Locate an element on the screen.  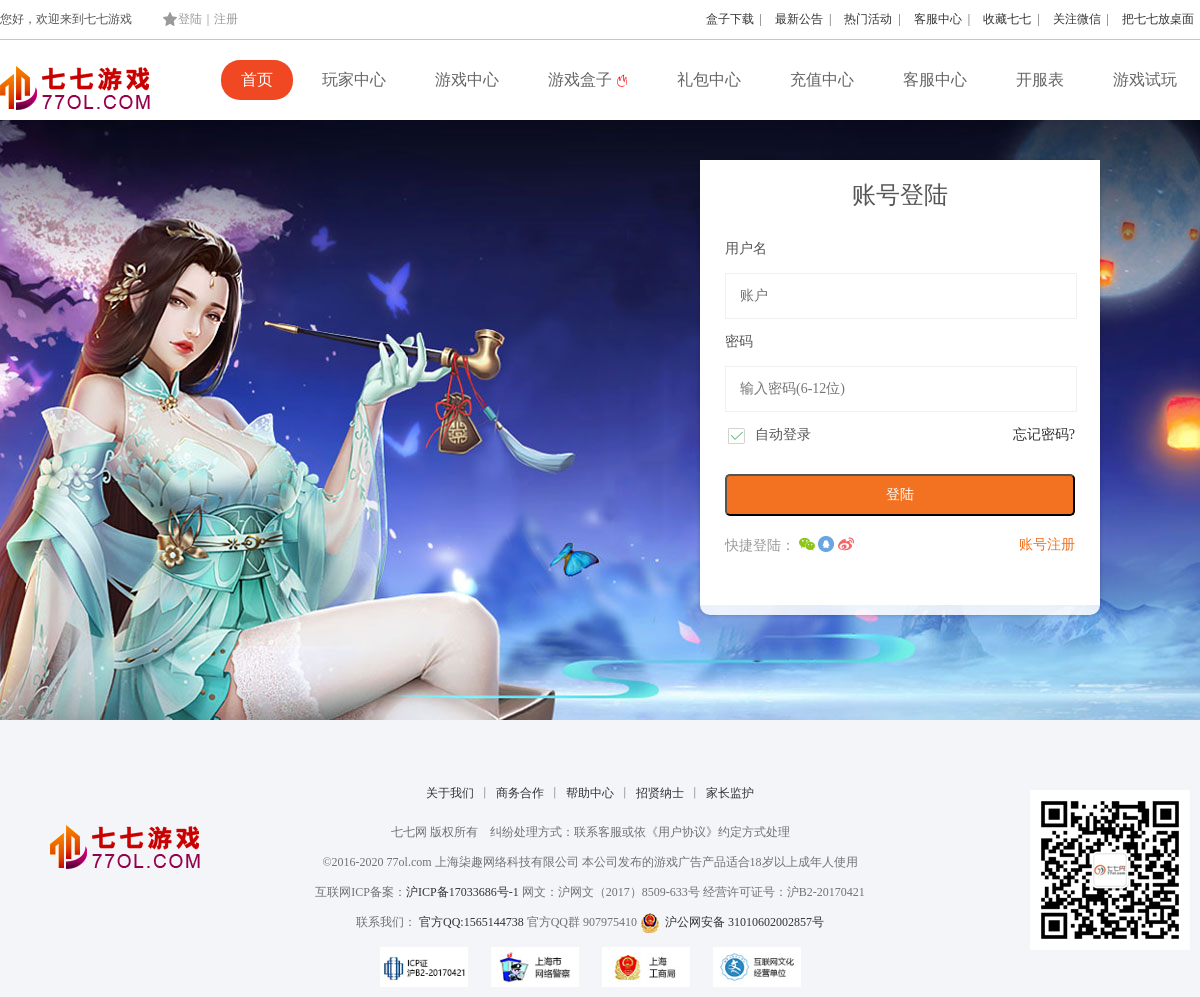
招贤纳士 is located at coordinates (660, 793).